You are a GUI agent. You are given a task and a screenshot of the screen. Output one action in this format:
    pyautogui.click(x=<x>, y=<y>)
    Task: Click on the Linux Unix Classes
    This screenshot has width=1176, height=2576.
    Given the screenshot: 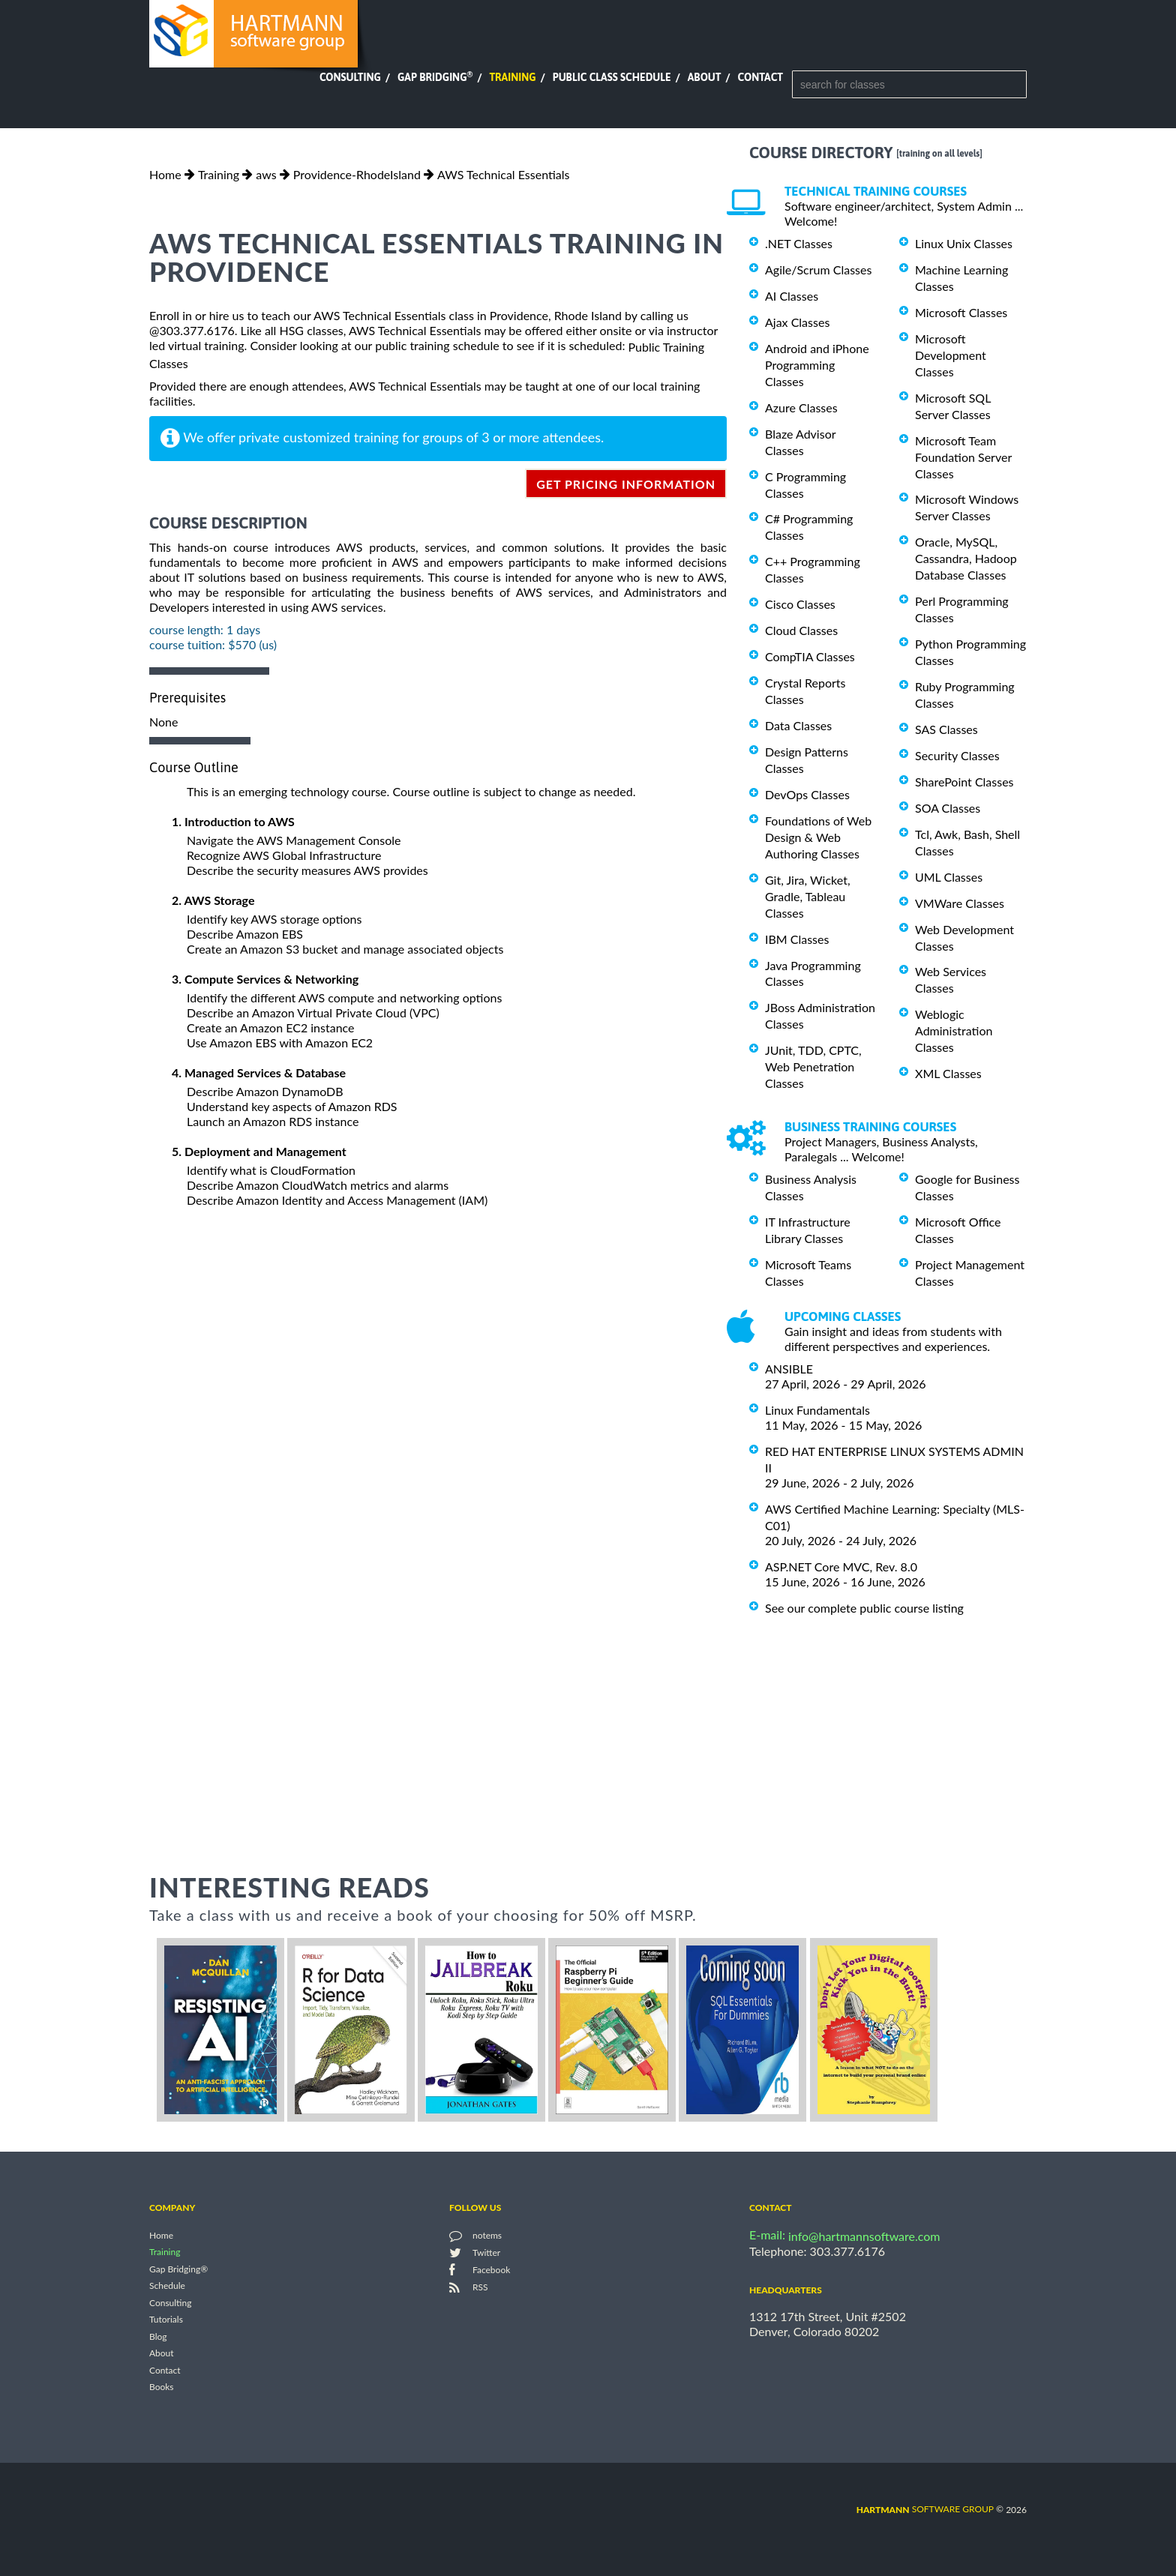 What is the action you would take?
    pyautogui.click(x=963, y=243)
    